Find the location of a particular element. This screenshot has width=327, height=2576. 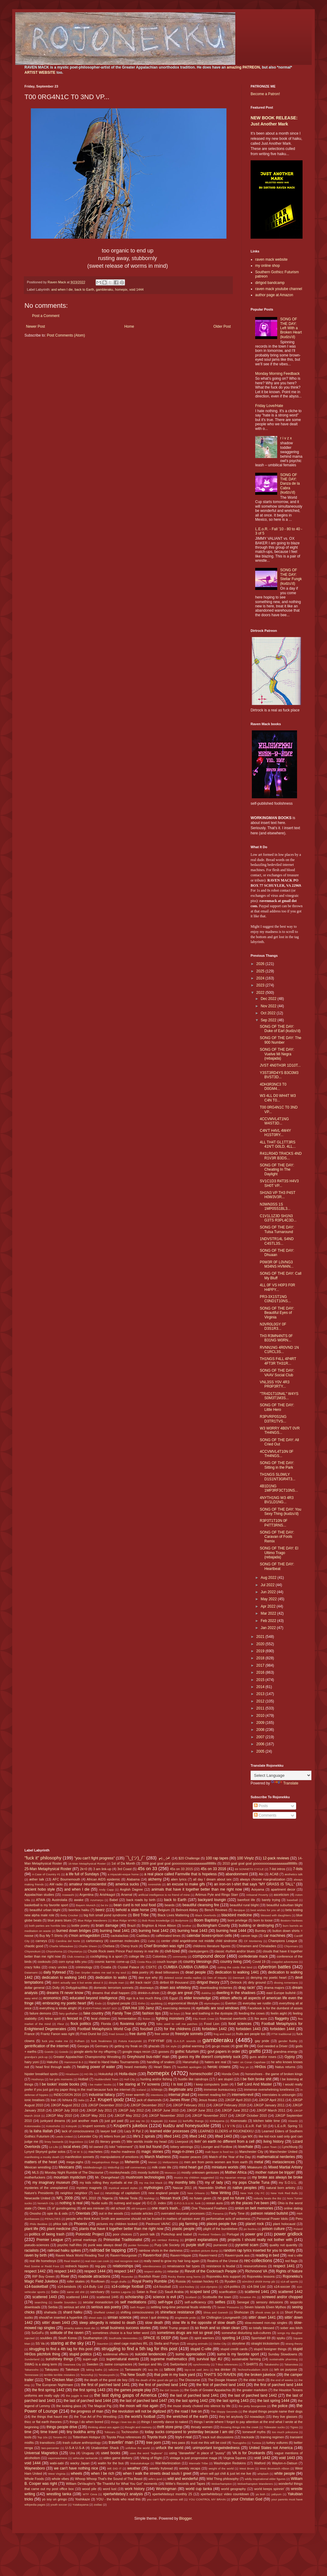

Burnley is located at coordinates (260, 1931).